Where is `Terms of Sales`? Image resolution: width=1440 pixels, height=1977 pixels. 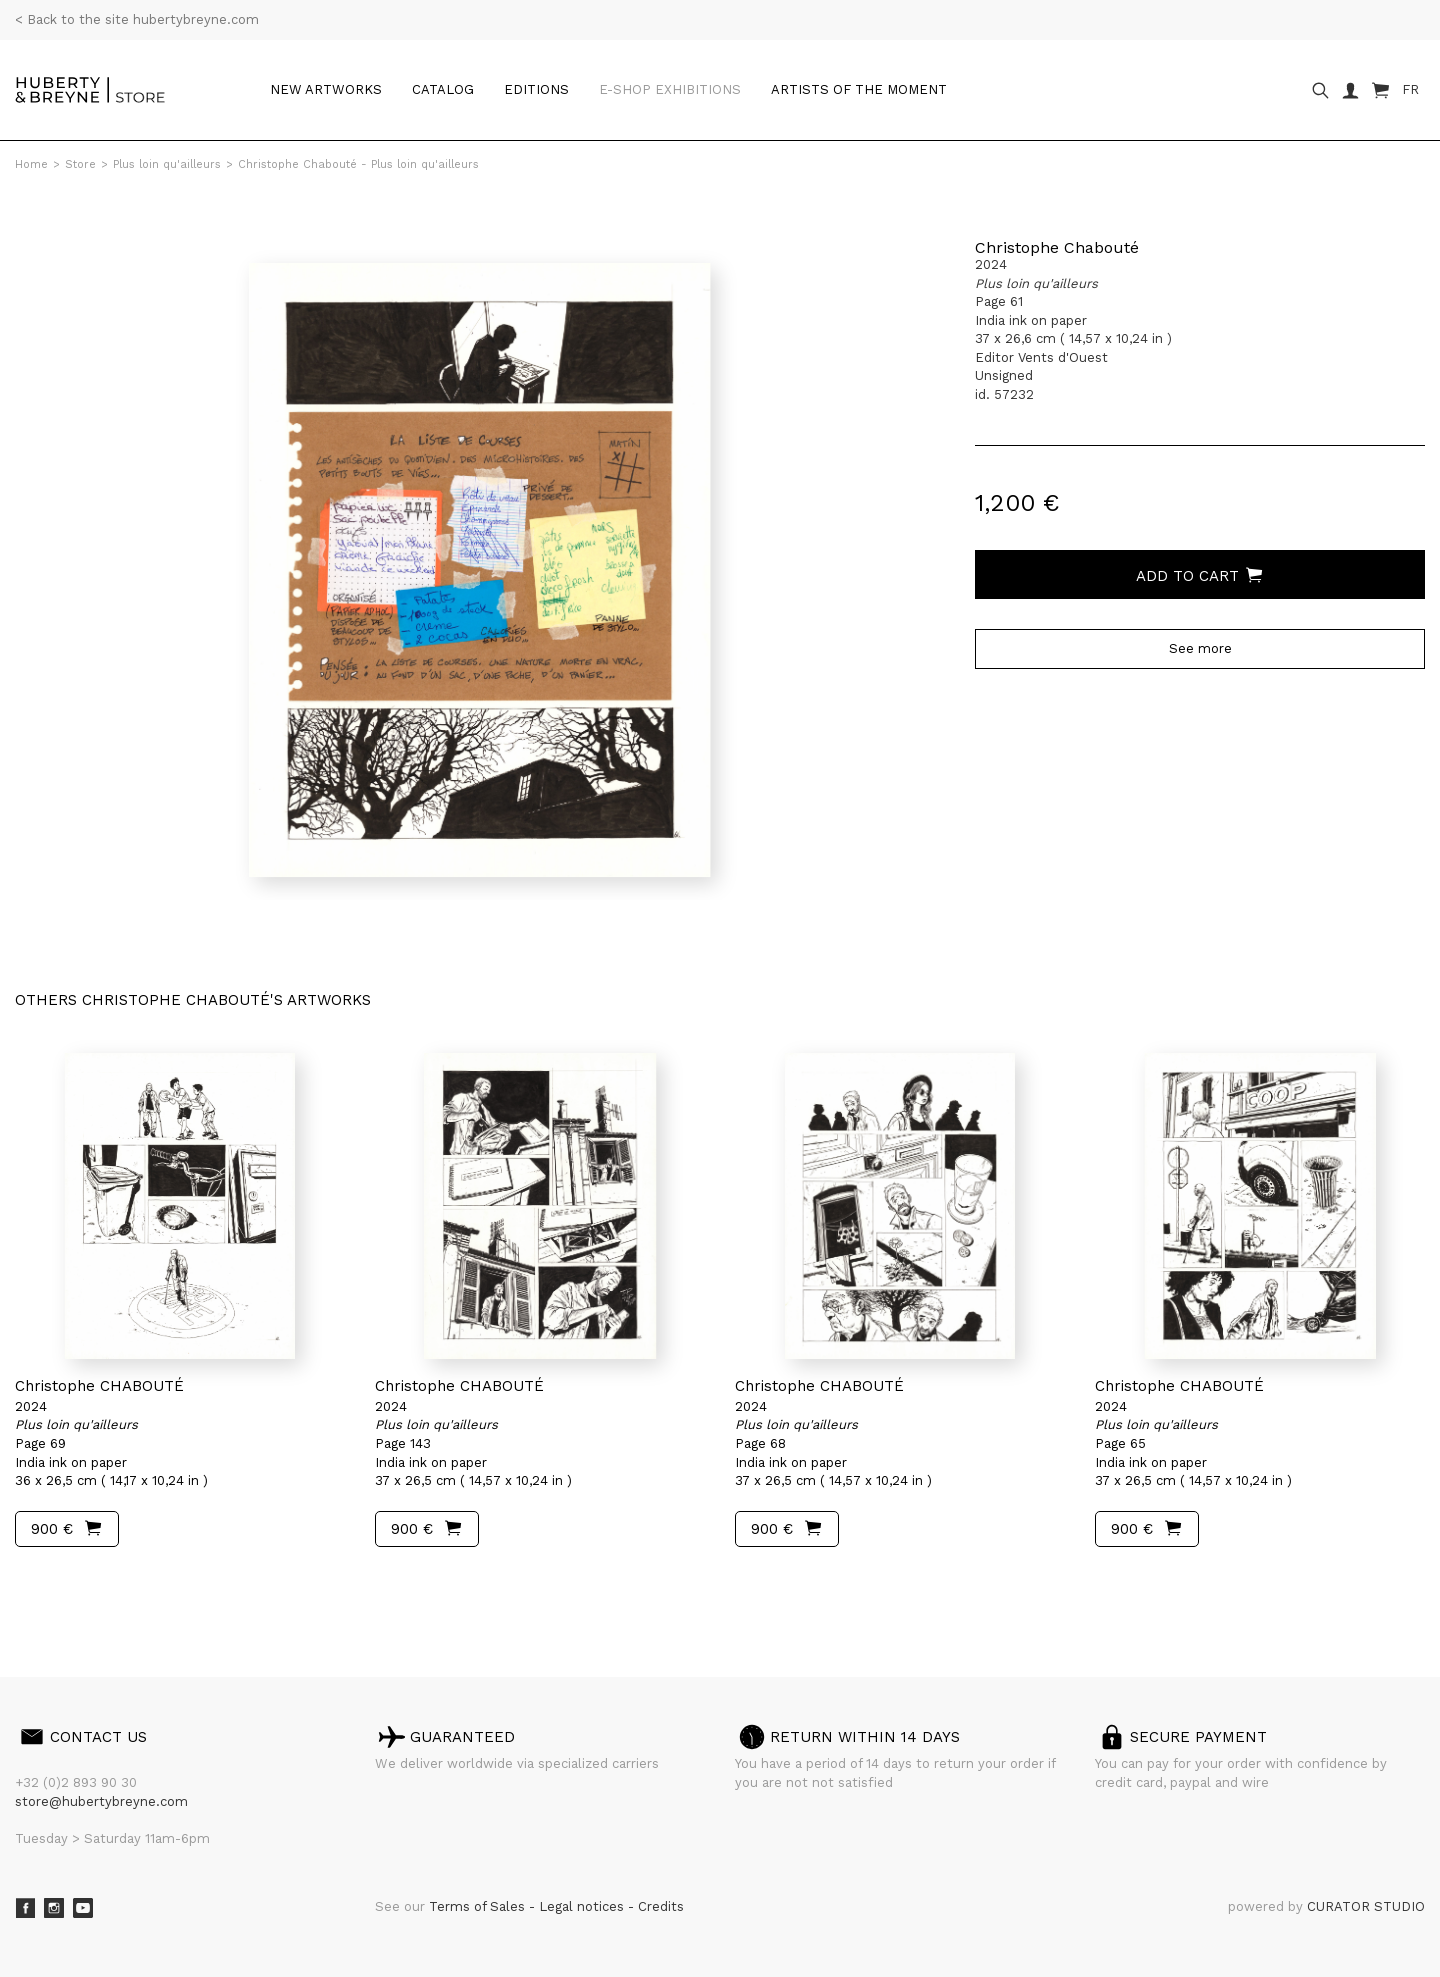
Terms of Sales is located at coordinates (479, 1906).